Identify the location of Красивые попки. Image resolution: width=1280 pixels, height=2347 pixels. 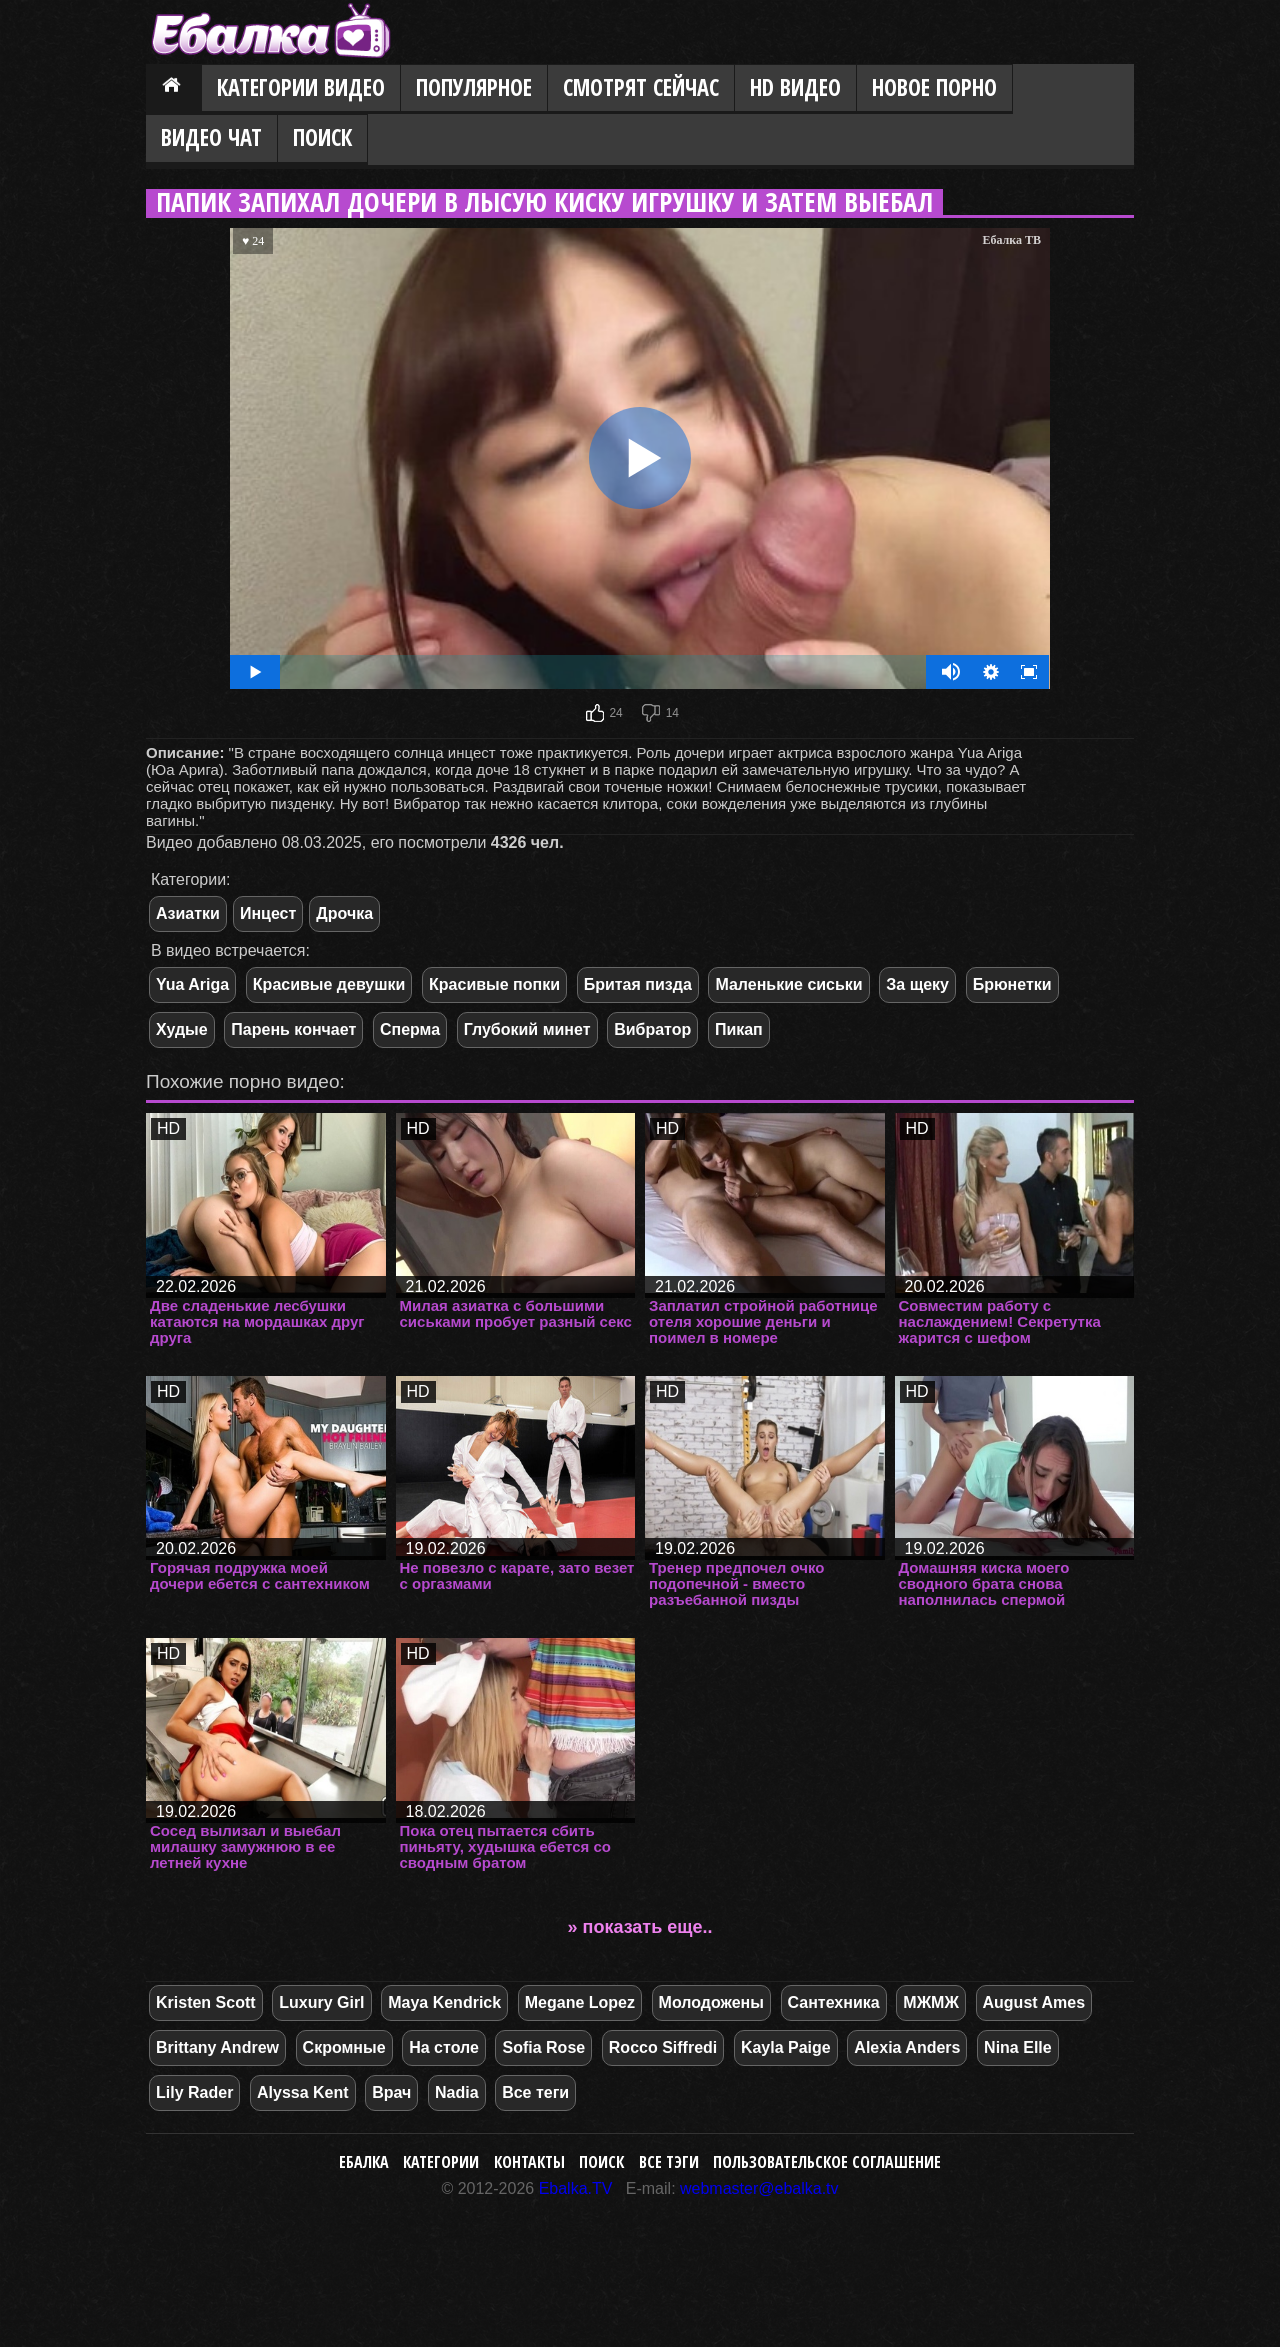
(494, 984).